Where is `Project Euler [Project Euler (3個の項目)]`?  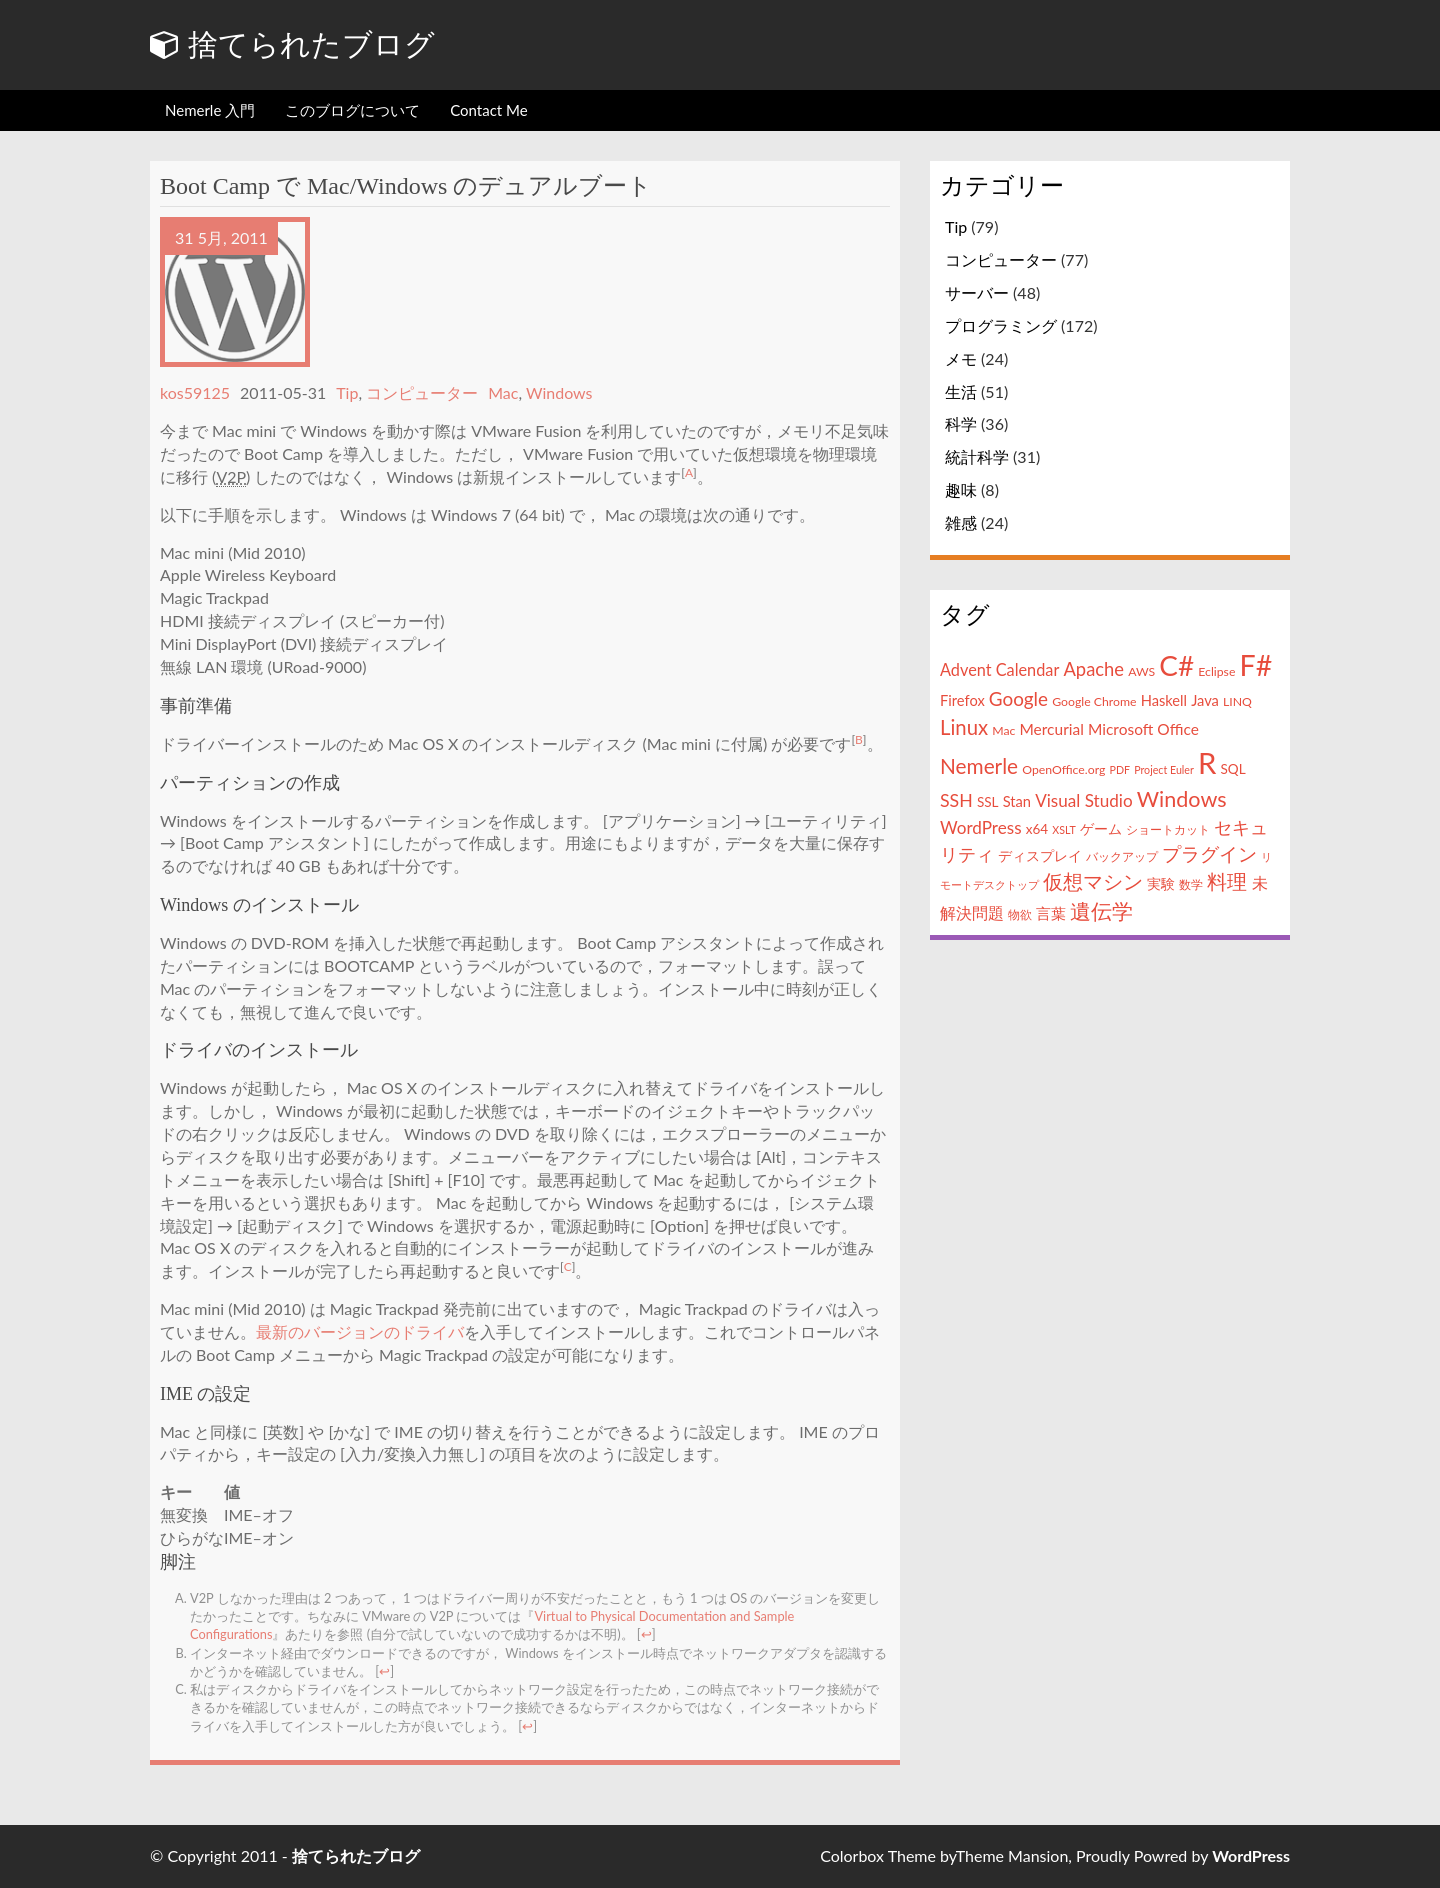 Project Euler [Project Euler (3個の項目)] is located at coordinates (1164, 769).